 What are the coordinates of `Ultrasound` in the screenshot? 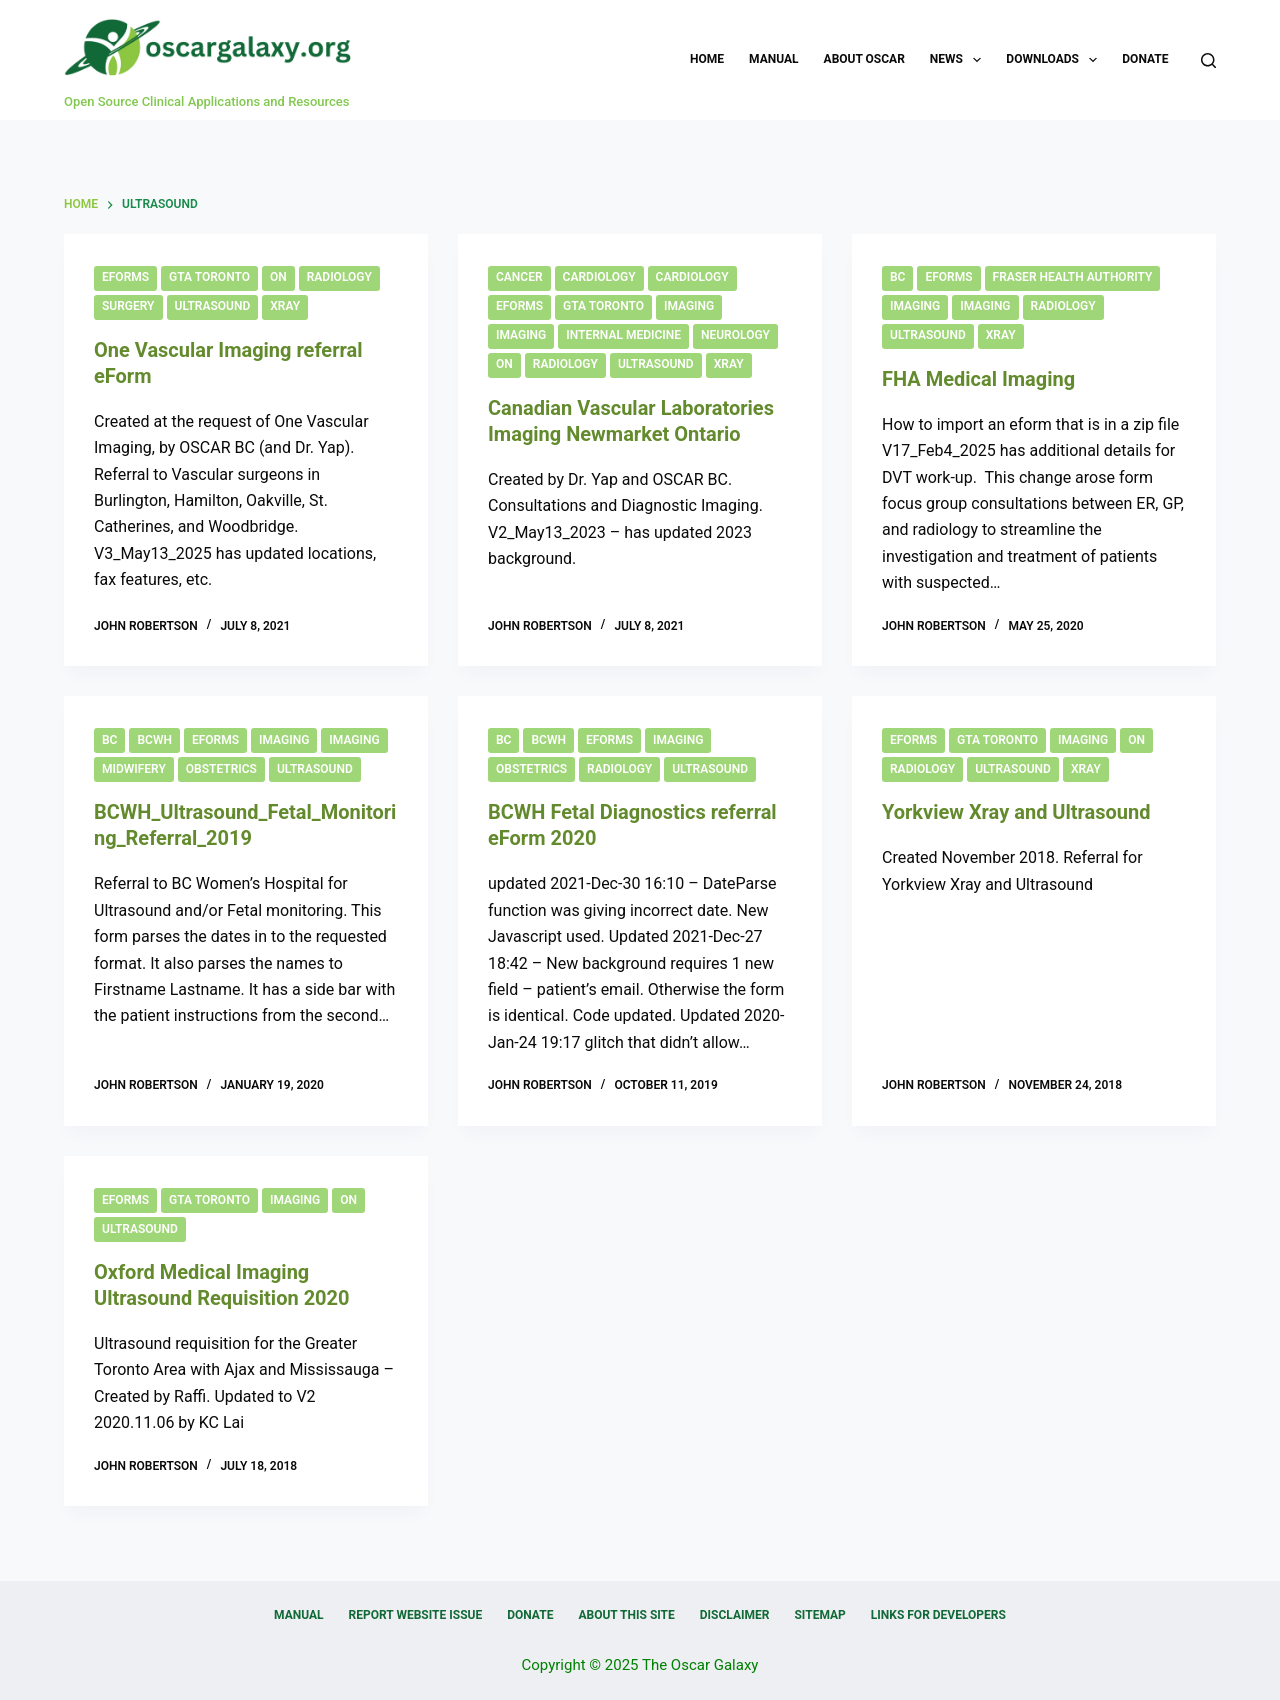 It's located at (213, 306).